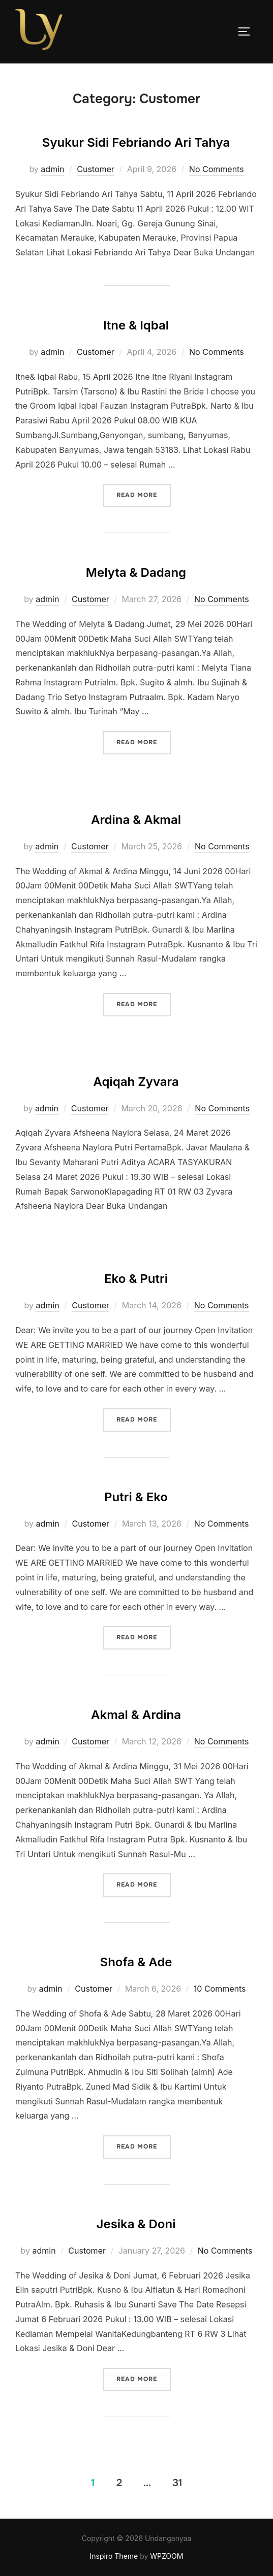 Image resolution: width=273 pixels, height=2576 pixels. I want to click on Syukur Sidi Febriando Ari Tahya, so click(136, 142).